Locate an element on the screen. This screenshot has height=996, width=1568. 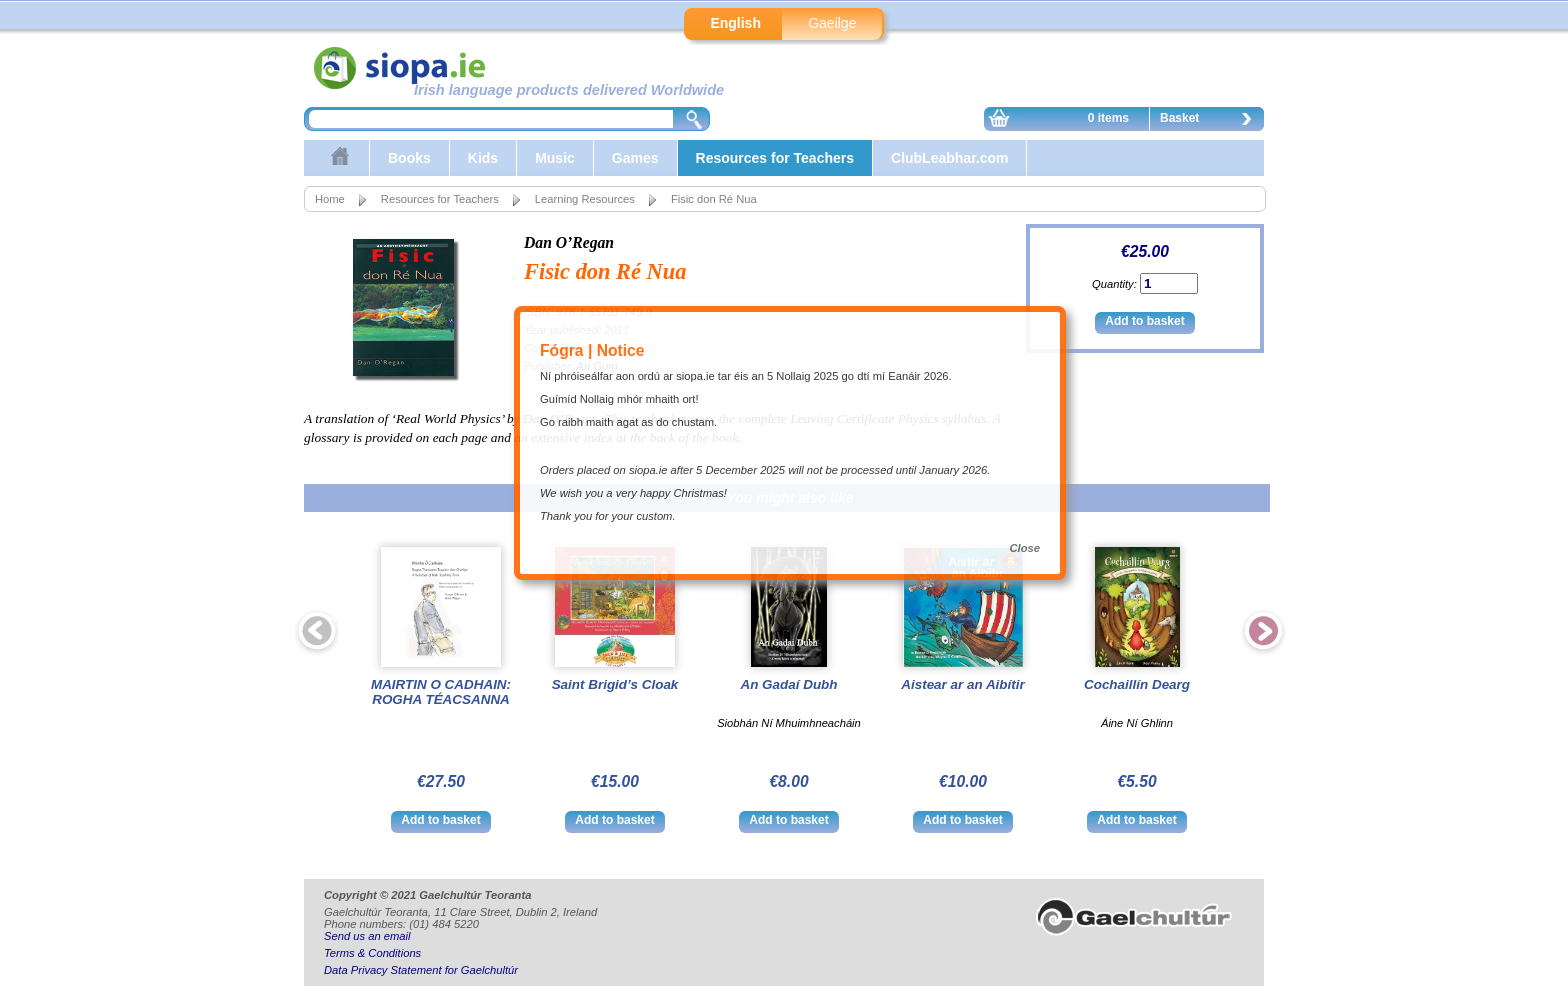
Aistear ar an Aibítir is located at coordinates (962, 684).